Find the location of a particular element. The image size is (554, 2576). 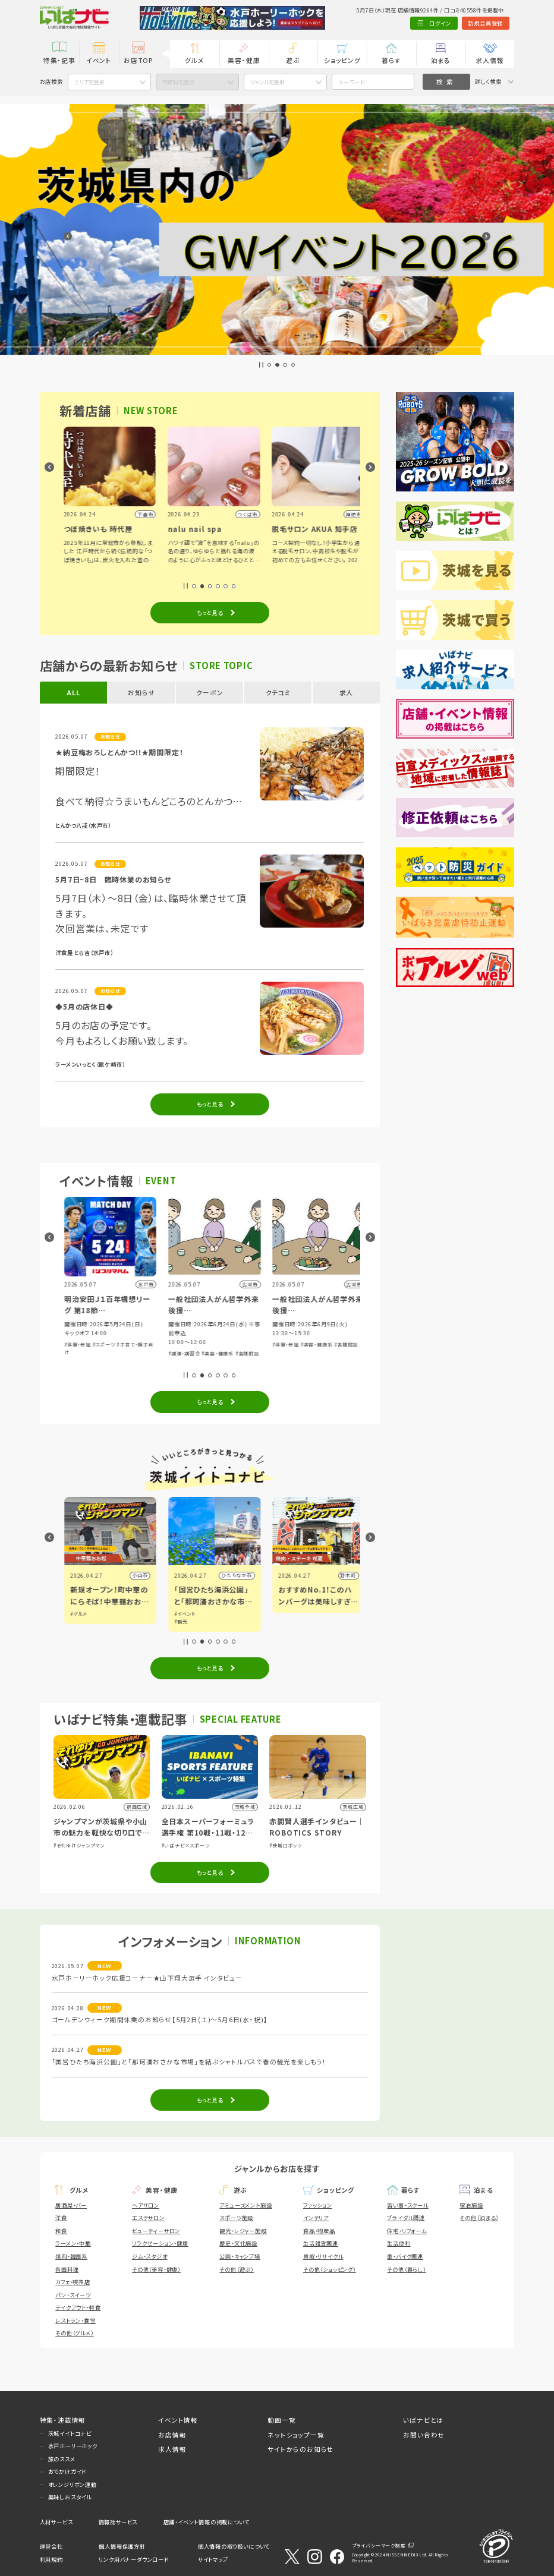

サイトからのお知らせ is located at coordinates (300, 2449).